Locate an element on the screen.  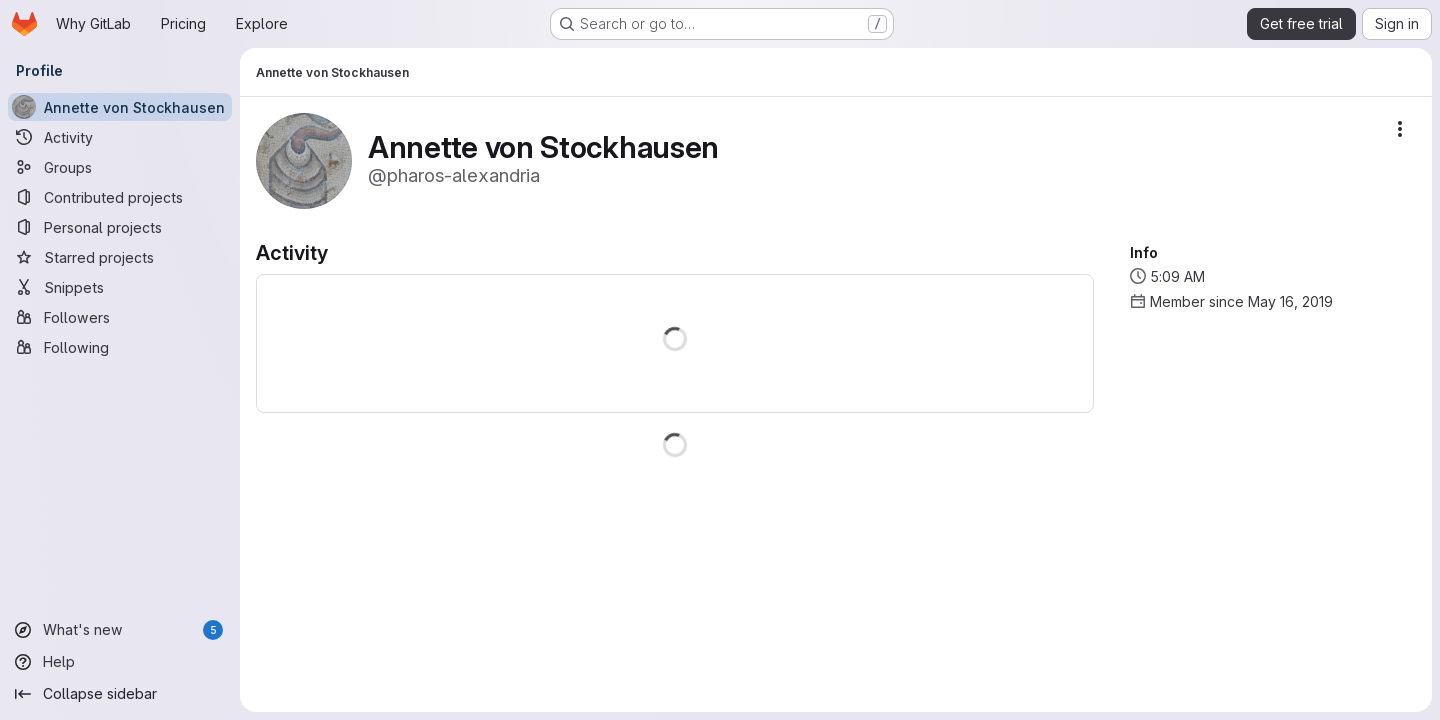
[Activity] is located at coordinates (120, 137).